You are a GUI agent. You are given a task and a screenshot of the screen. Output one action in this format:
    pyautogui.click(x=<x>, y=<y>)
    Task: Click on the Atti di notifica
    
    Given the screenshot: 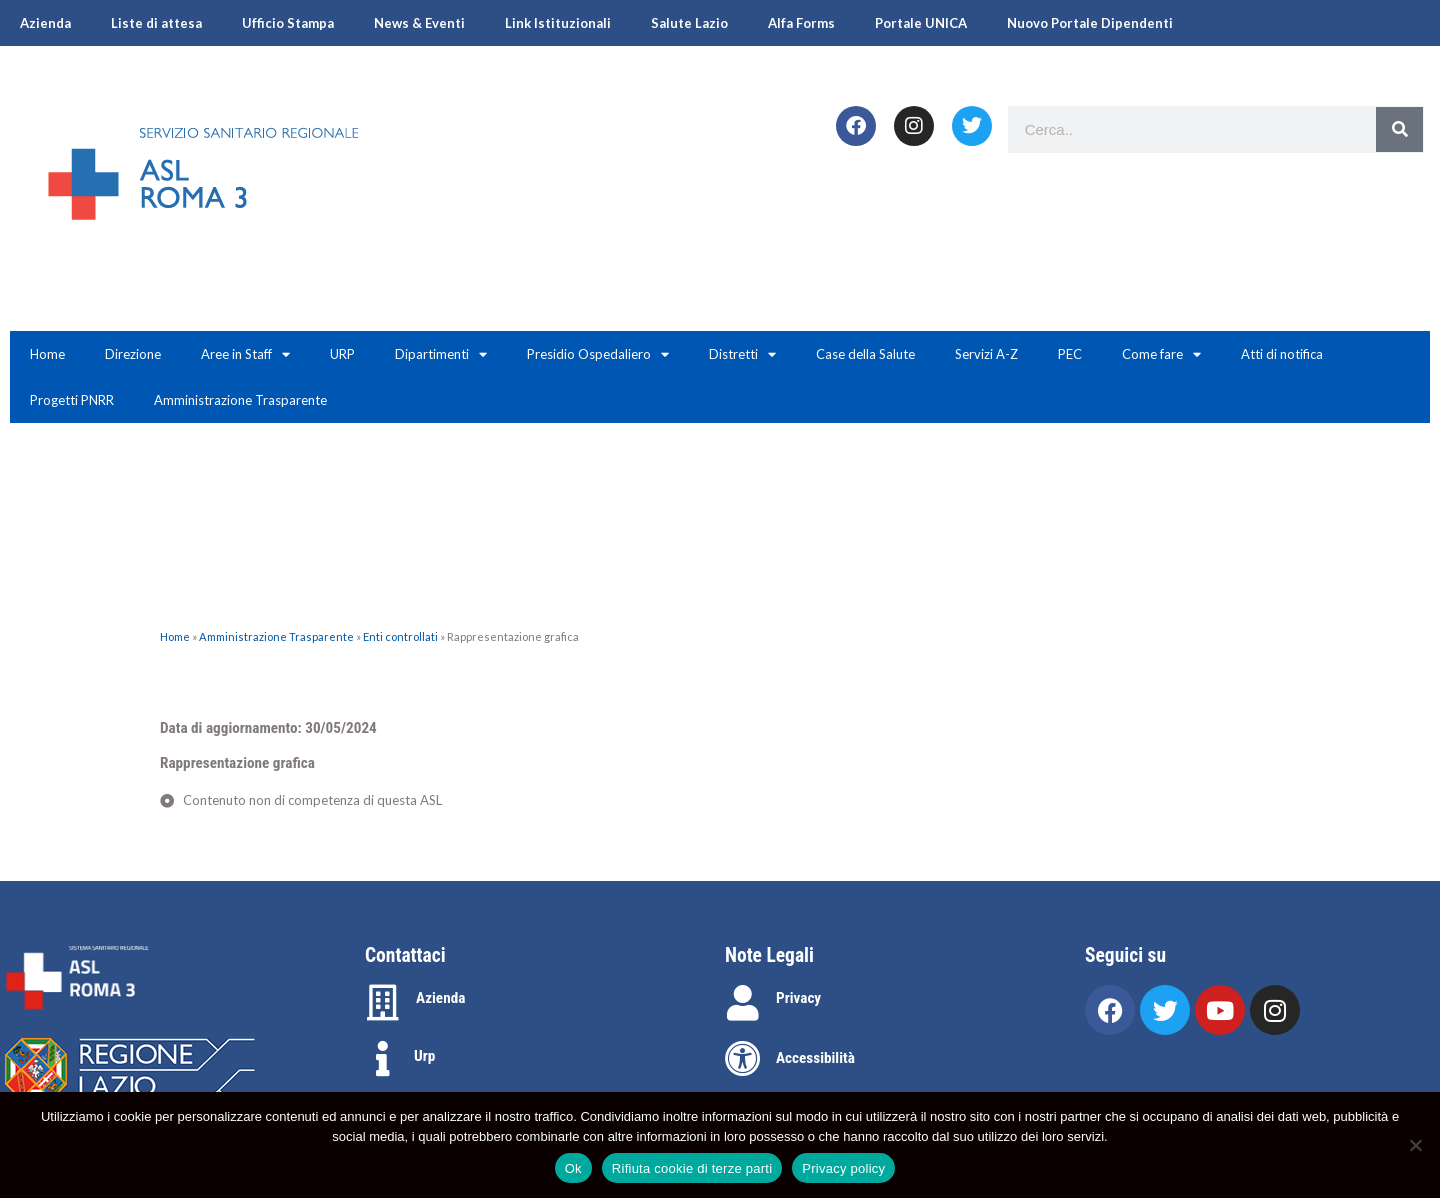 What is the action you would take?
    pyautogui.click(x=1282, y=354)
    